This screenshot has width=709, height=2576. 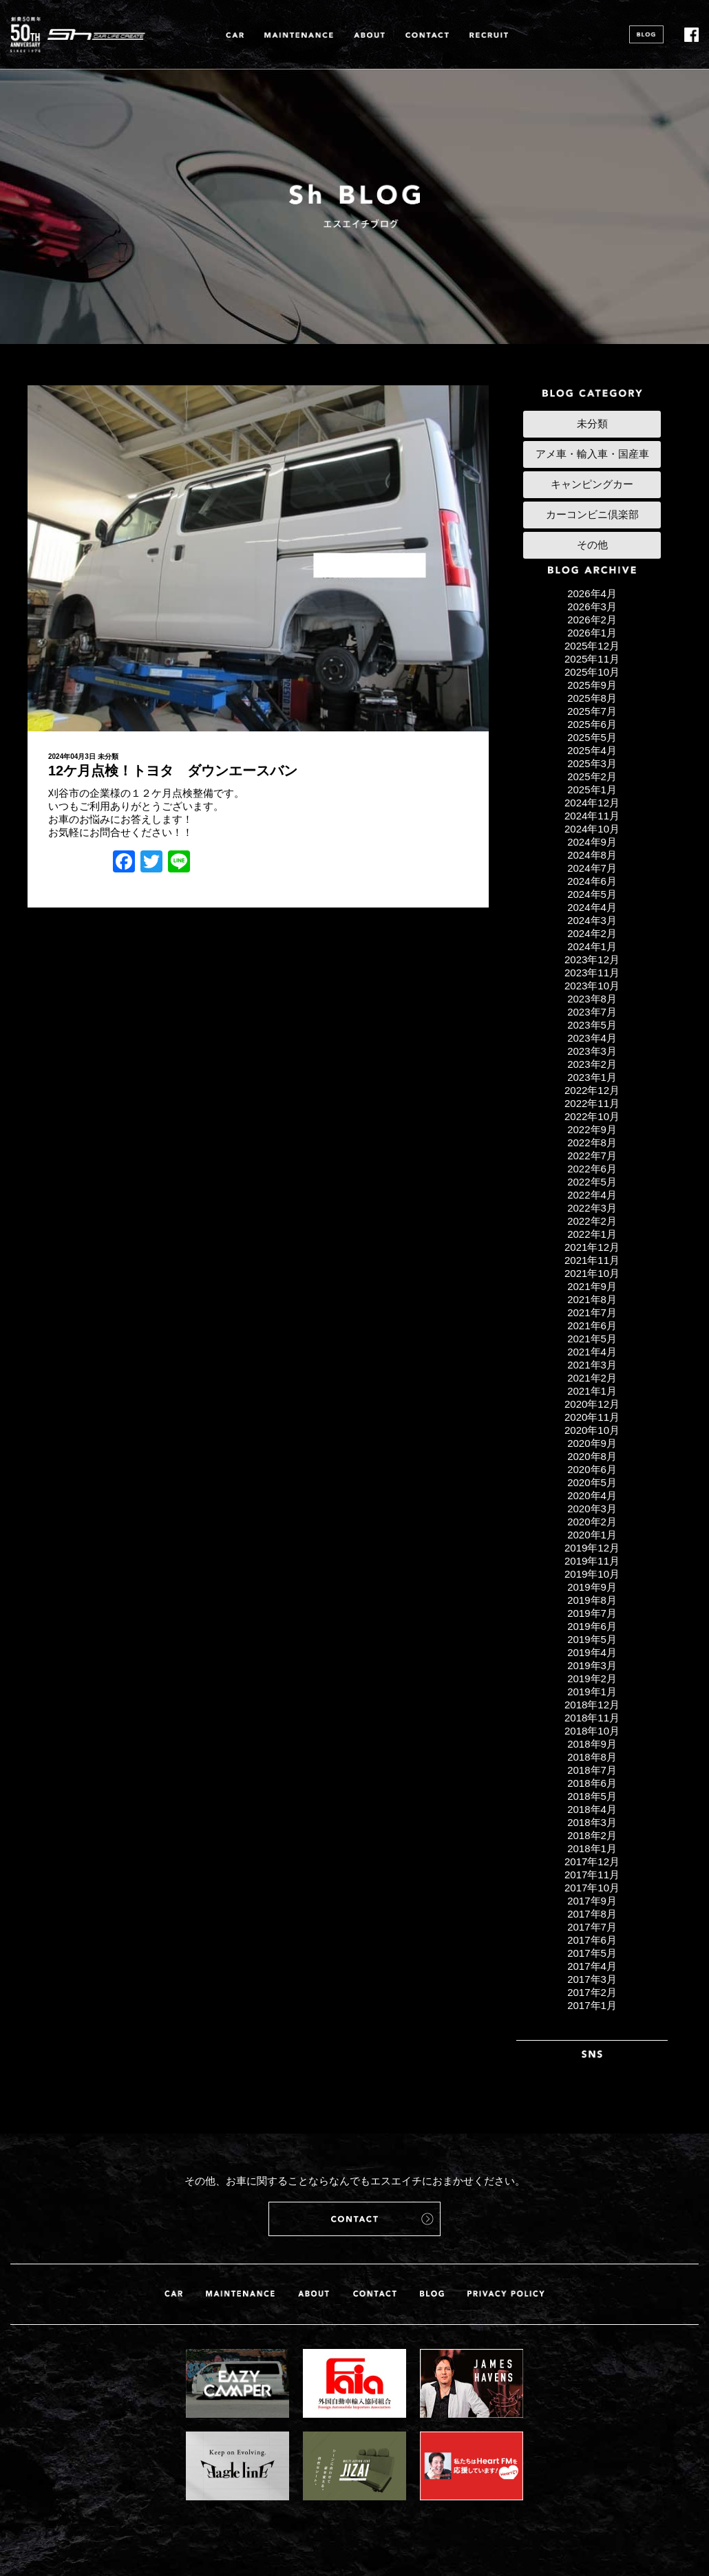 I want to click on カーコンビニ倶楽部, so click(x=592, y=514).